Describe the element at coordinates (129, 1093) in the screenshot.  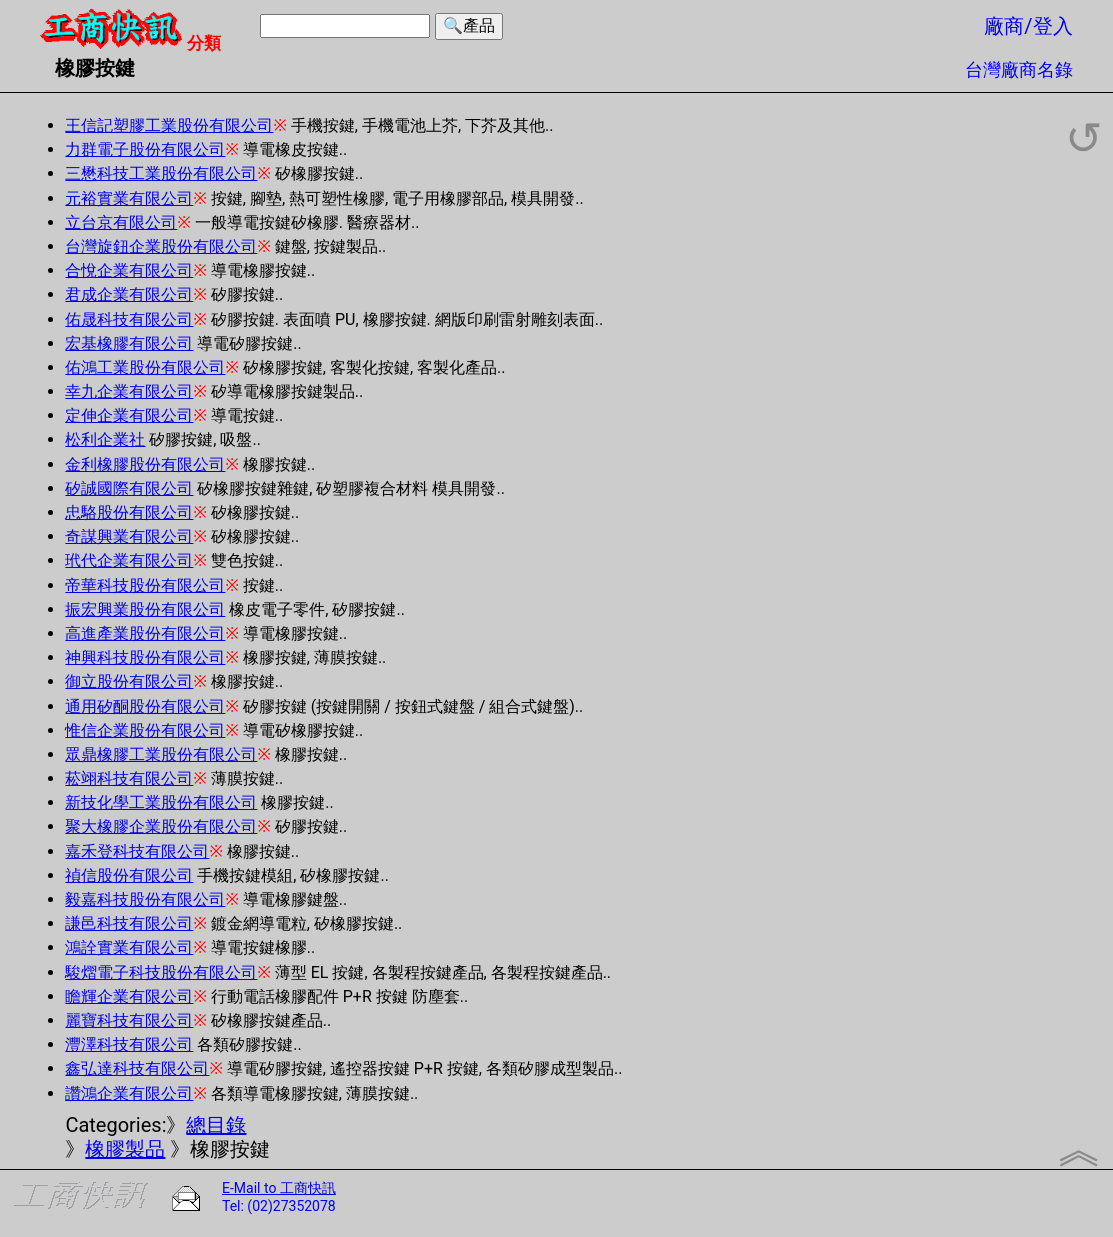
I see `讚鴻企業有限公司` at that location.